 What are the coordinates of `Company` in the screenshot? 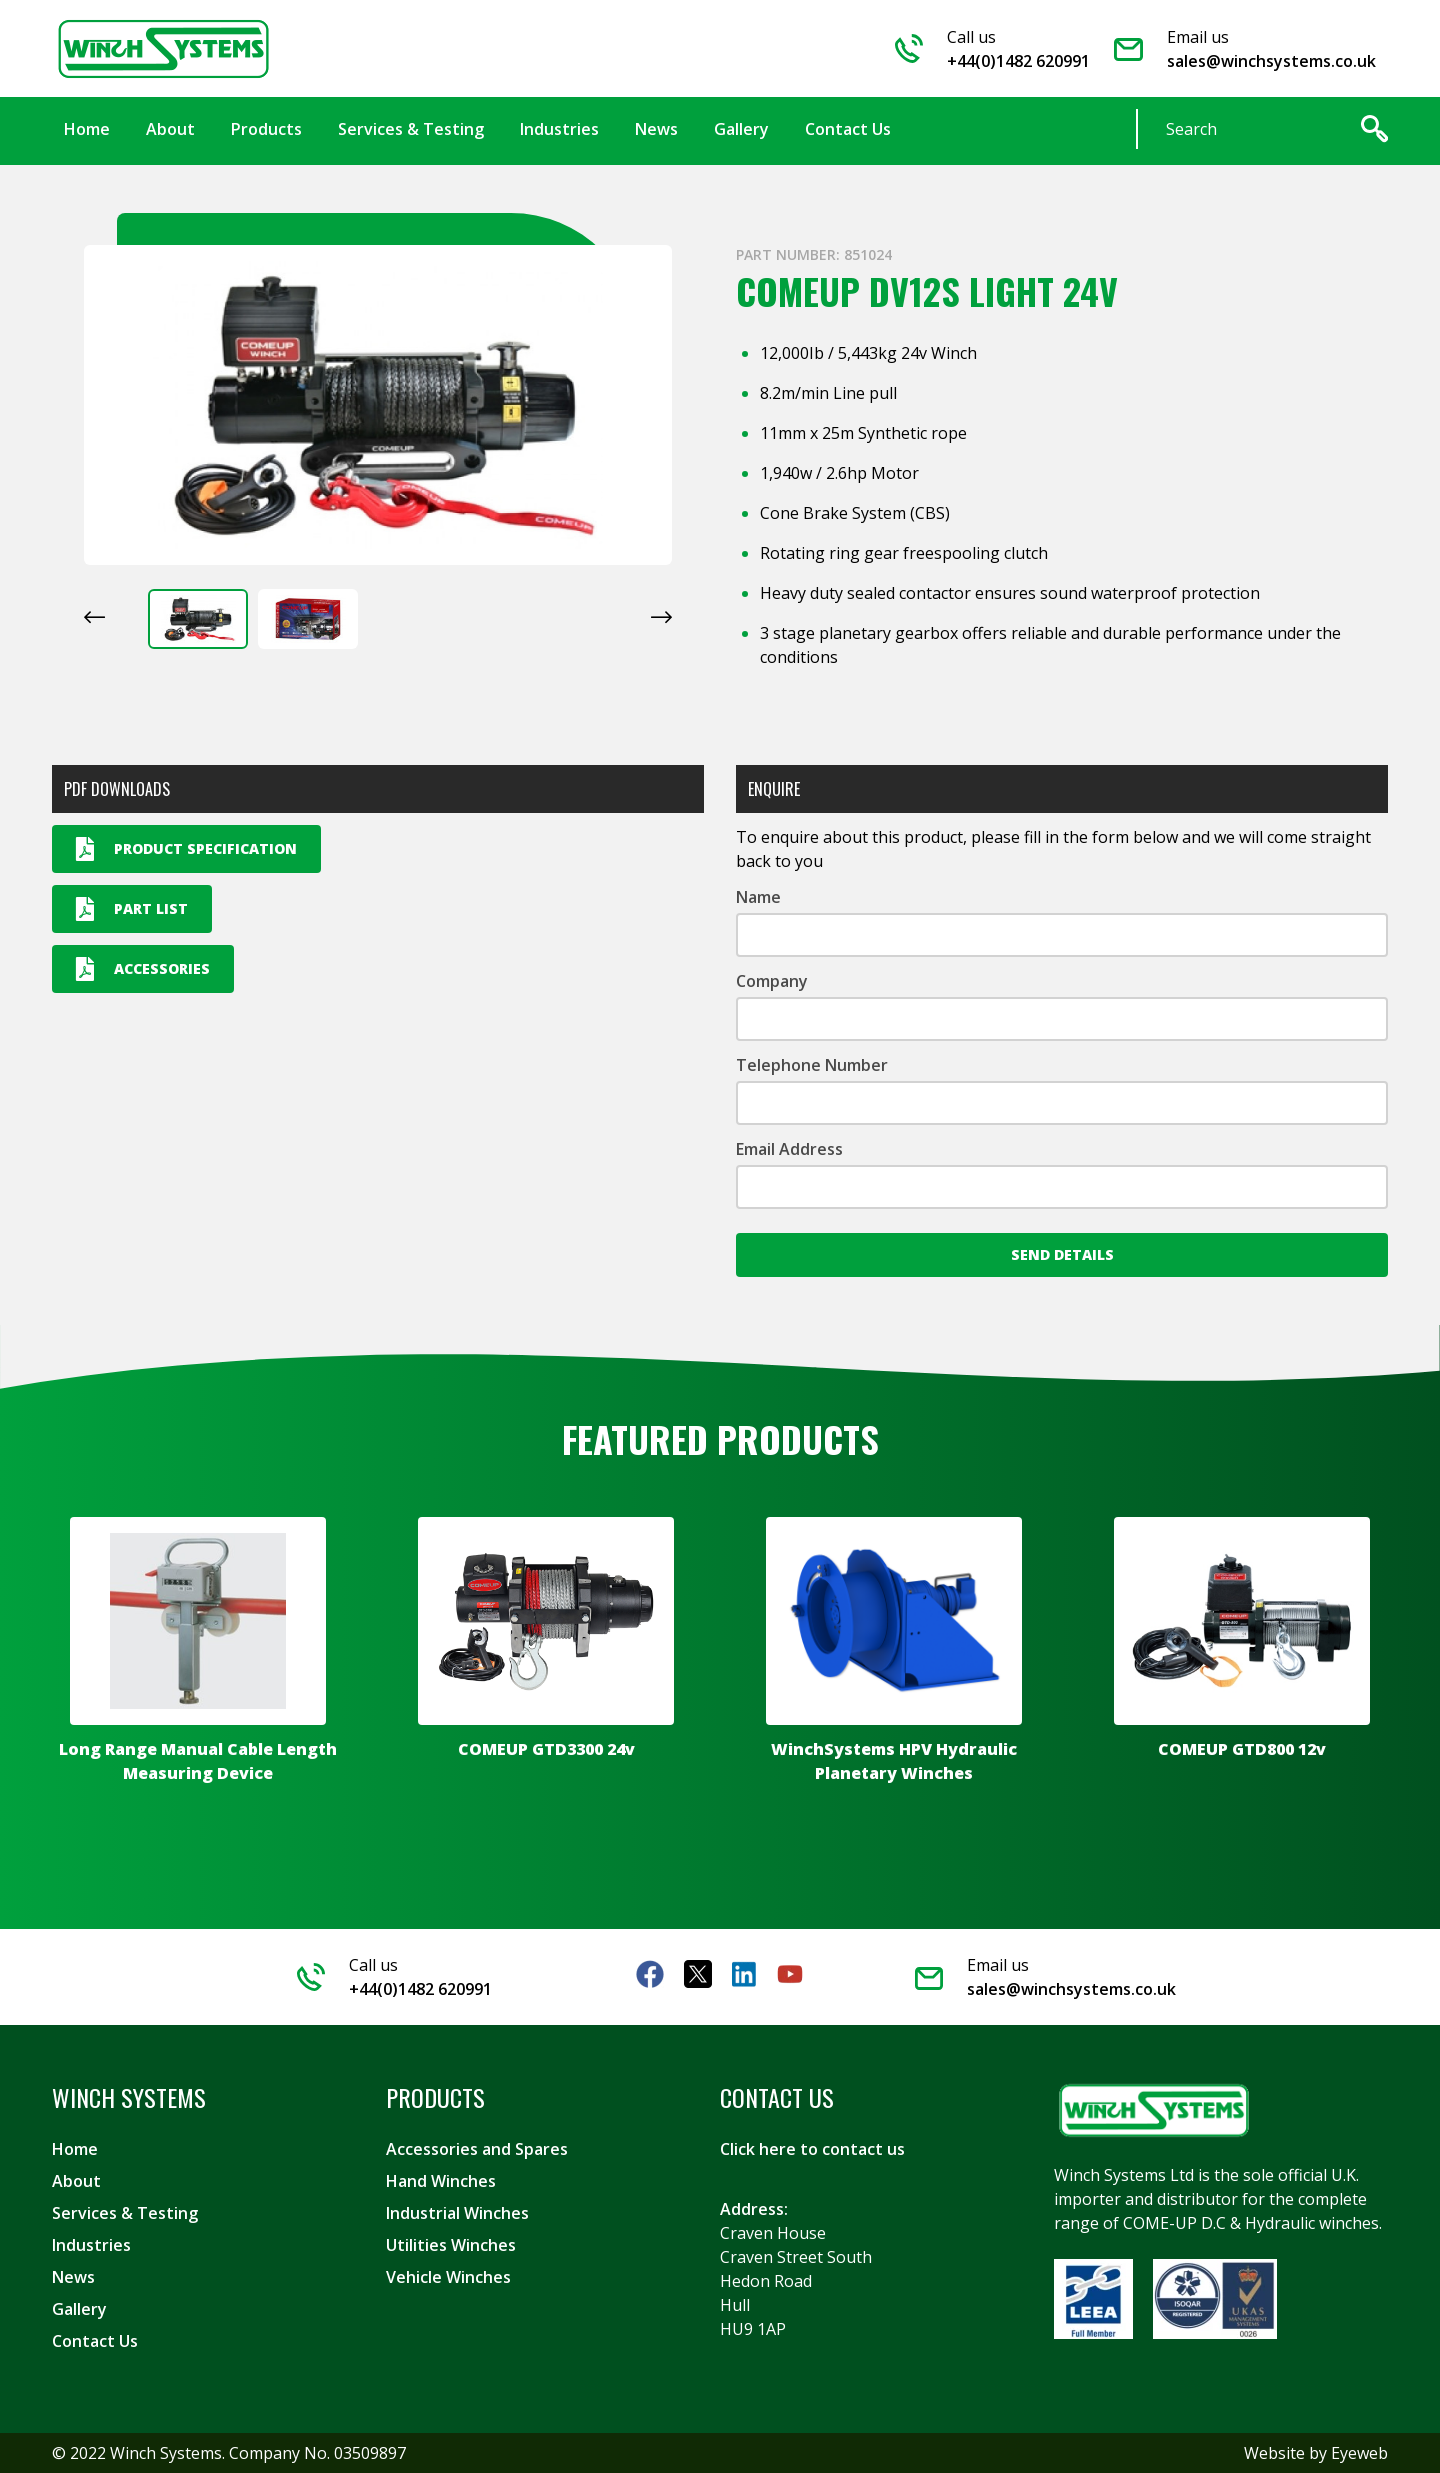 It's located at (772, 981).